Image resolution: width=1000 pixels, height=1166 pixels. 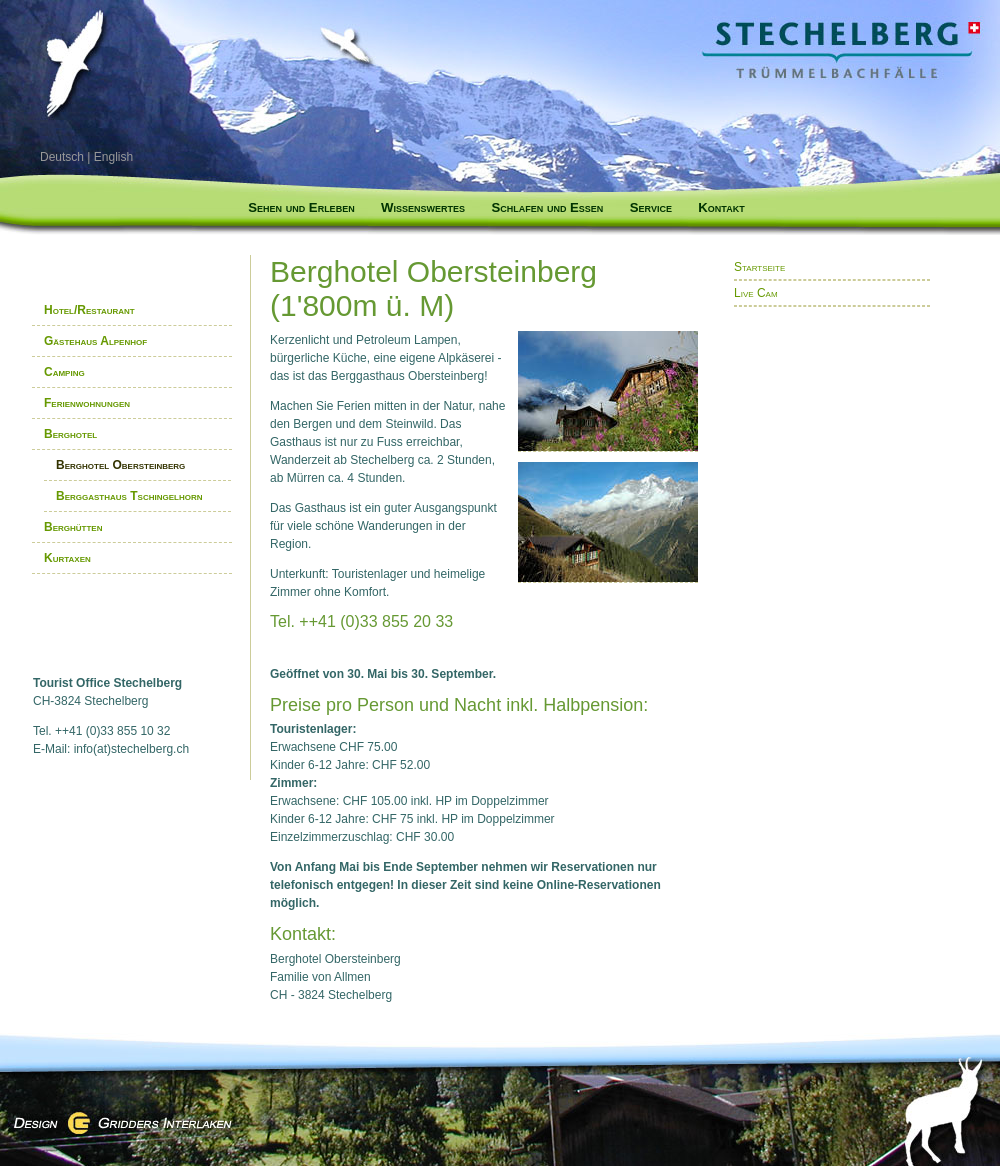 What do you see at coordinates (547, 207) in the screenshot?
I see `Schlafen und Essen` at bounding box center [547, 207].